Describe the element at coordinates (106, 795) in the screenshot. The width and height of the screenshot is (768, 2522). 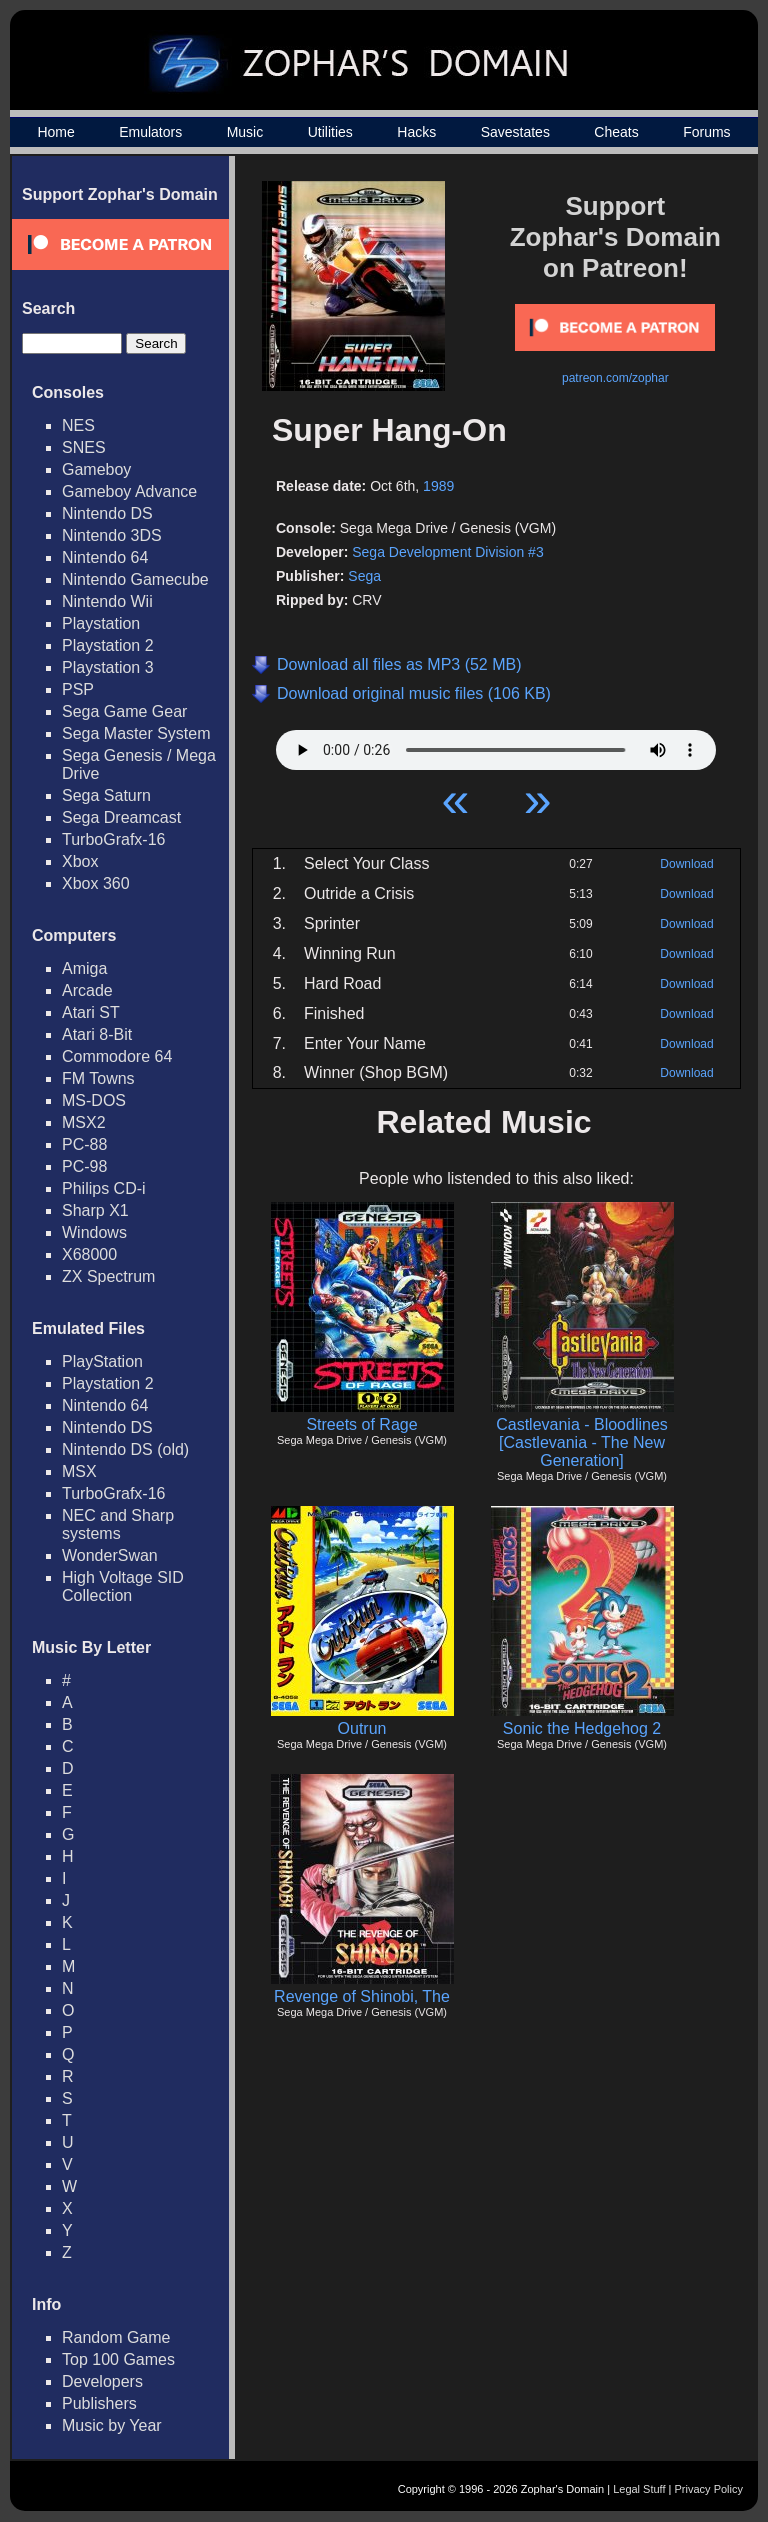
I see `Sega Saturn` at that location.